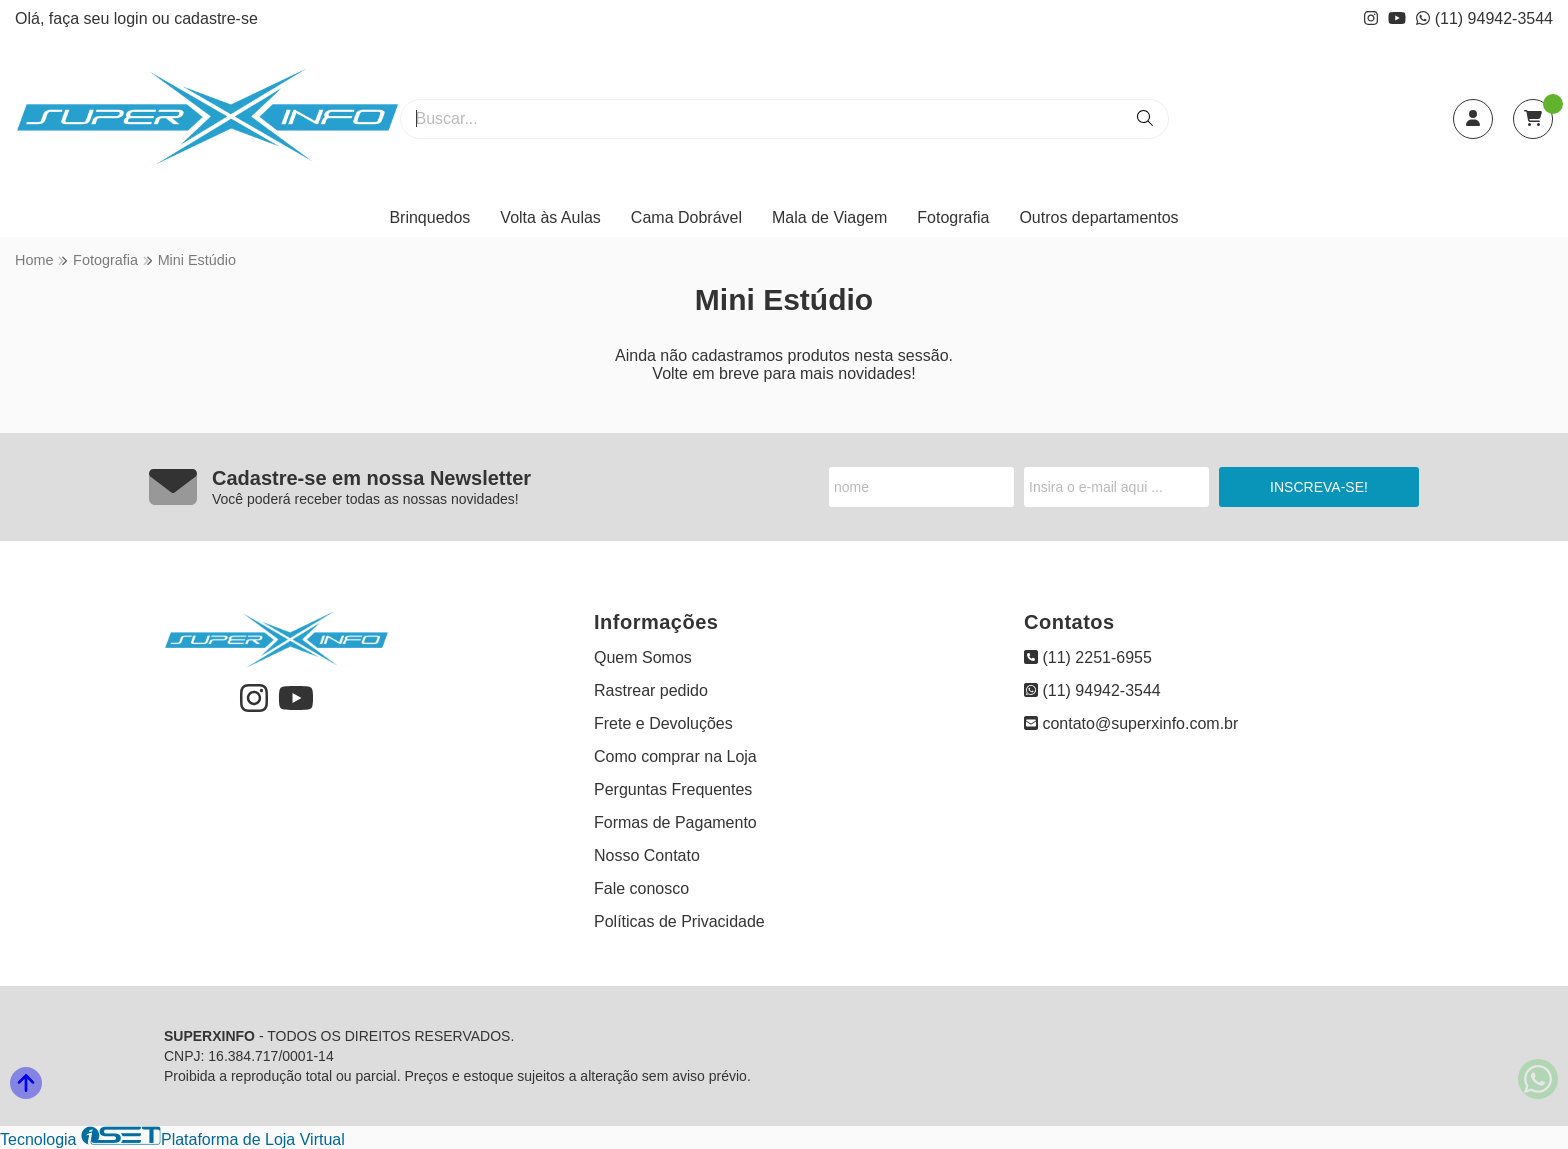  I want to click on Fale conosco, so click(641, 888).